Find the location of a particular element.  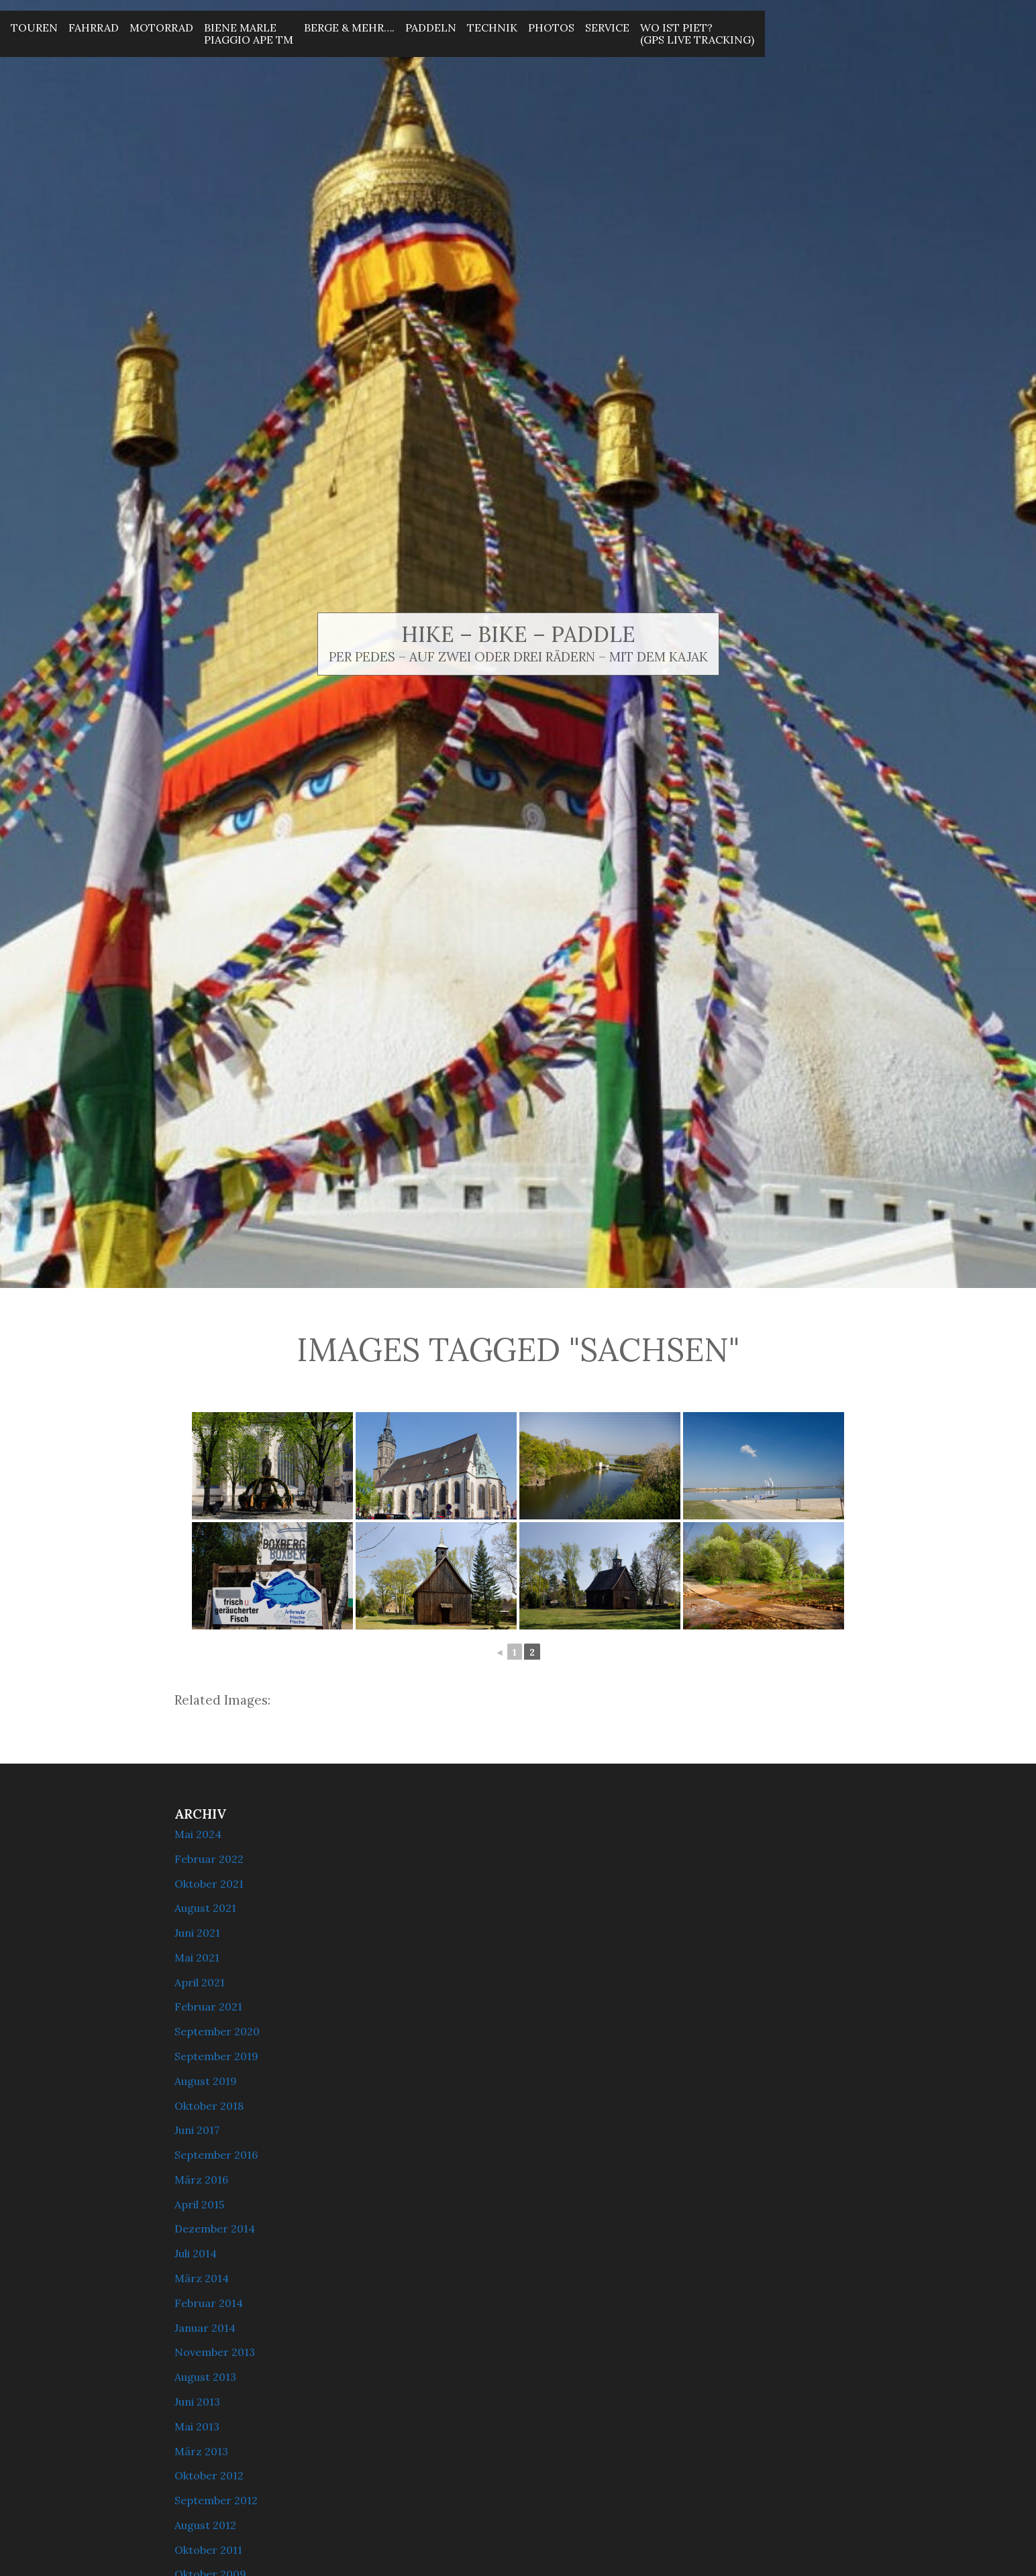

September 2016 is located at coordinates (216, 2154).